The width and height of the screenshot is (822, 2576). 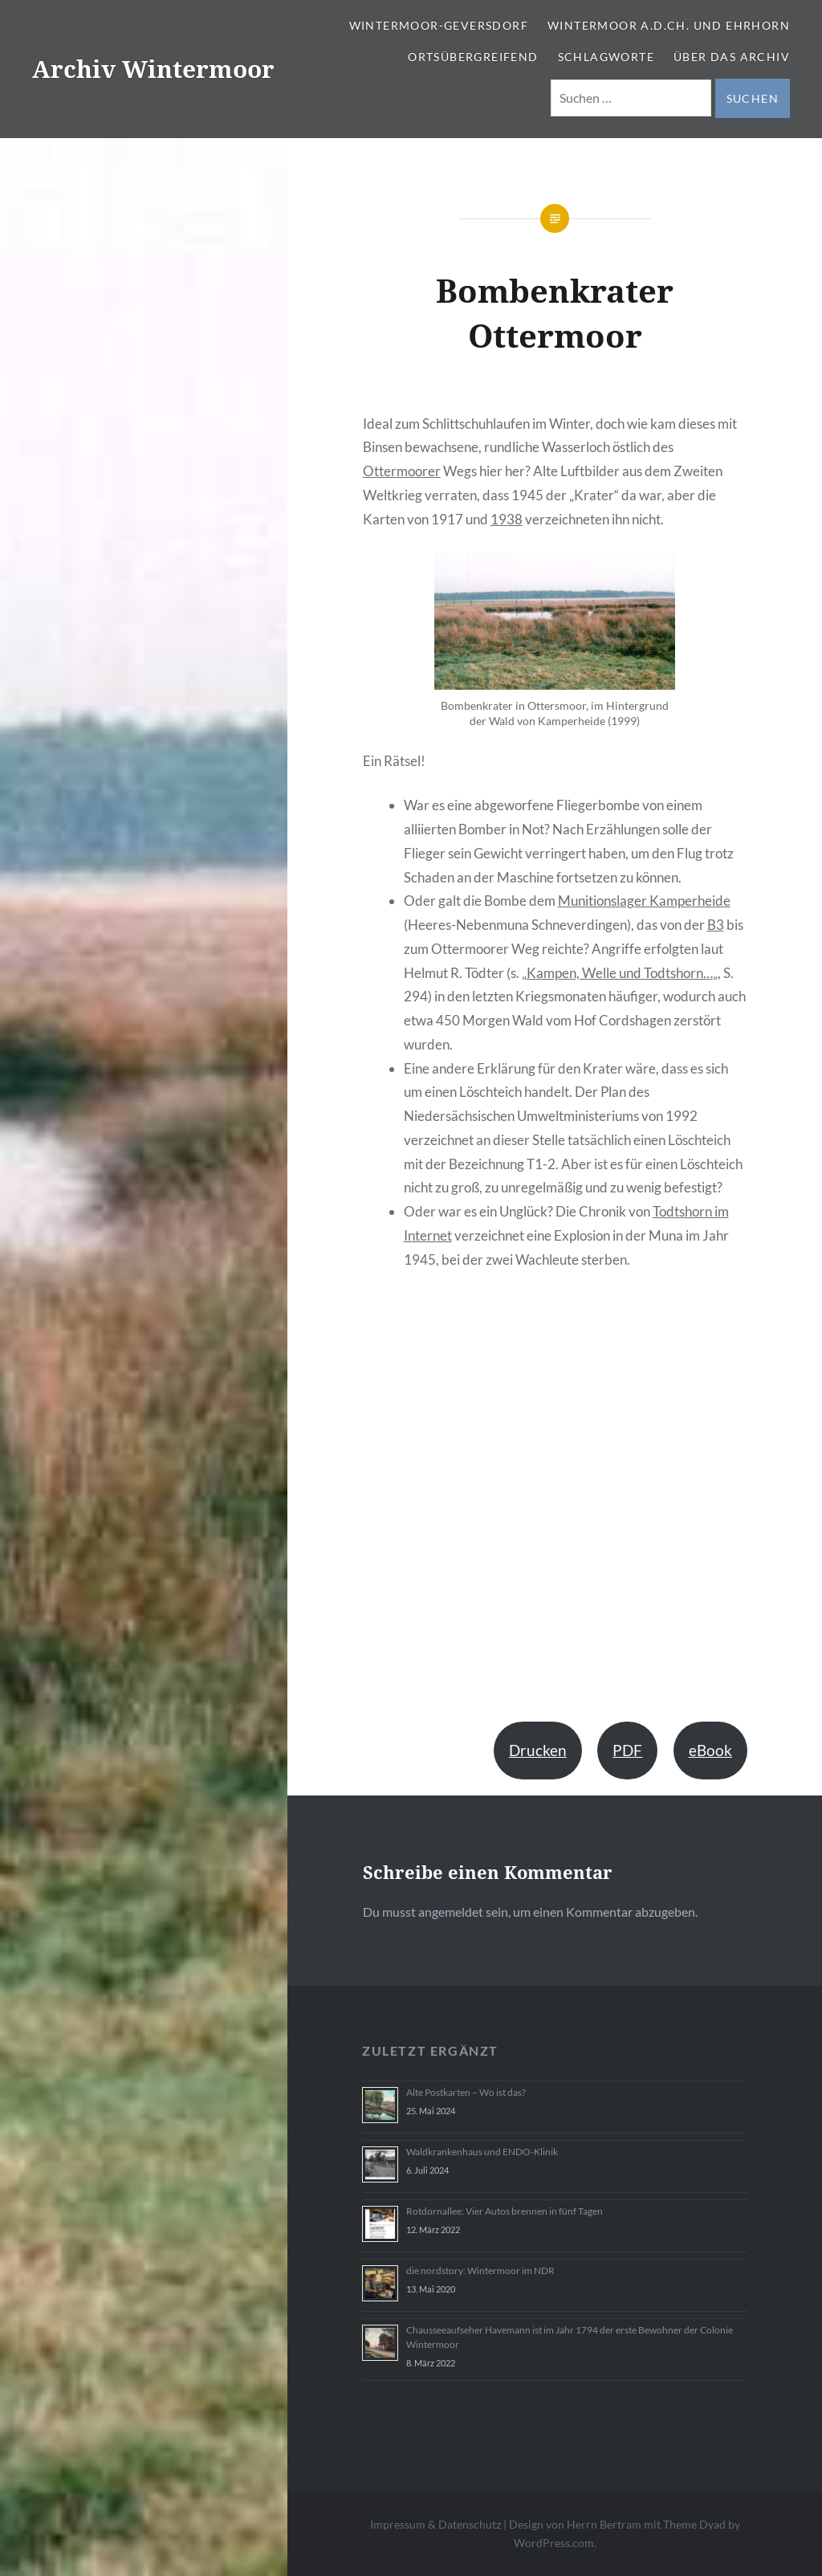 What do you see at coordinates (438, 25) in the screenshot?
I see `Wintermoor-Geversdorf` at bounding box center [438, 25].